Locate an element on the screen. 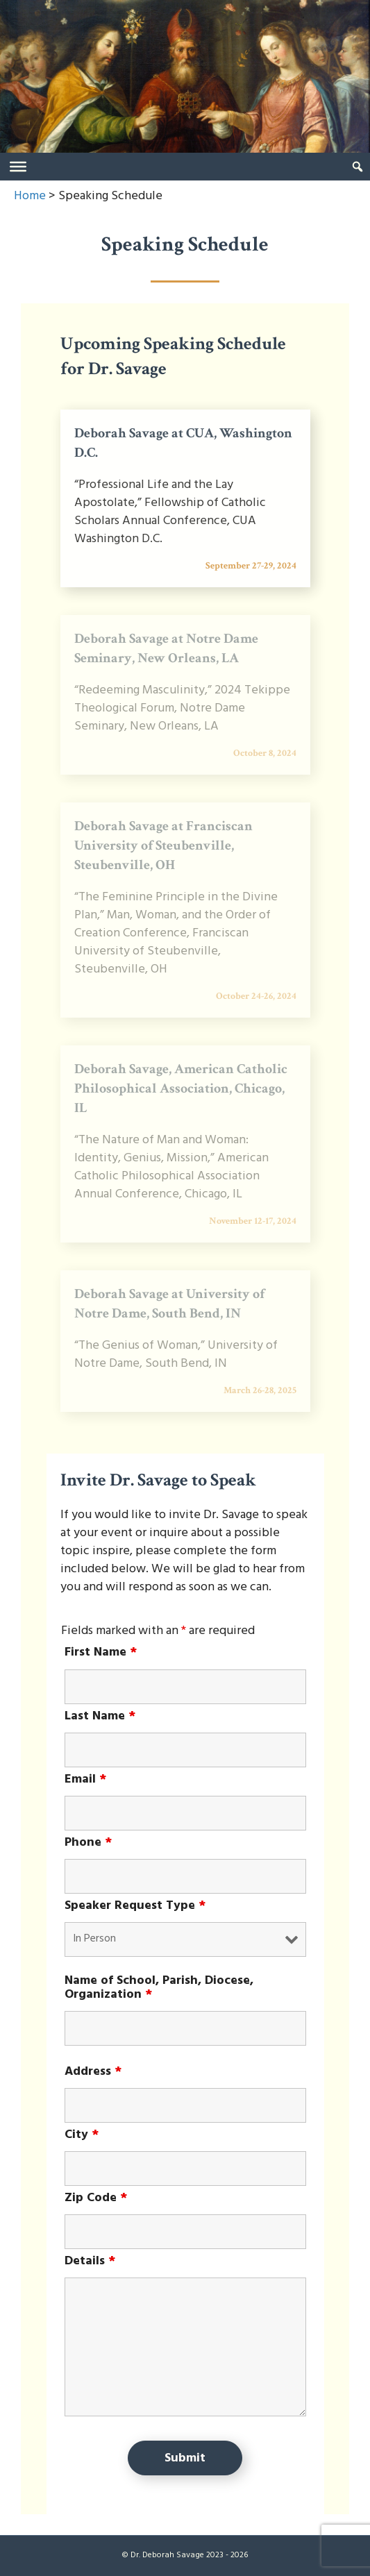 The height and width of the screenshot is (2576, 370). First Name is located at coordinates (101, 1653).